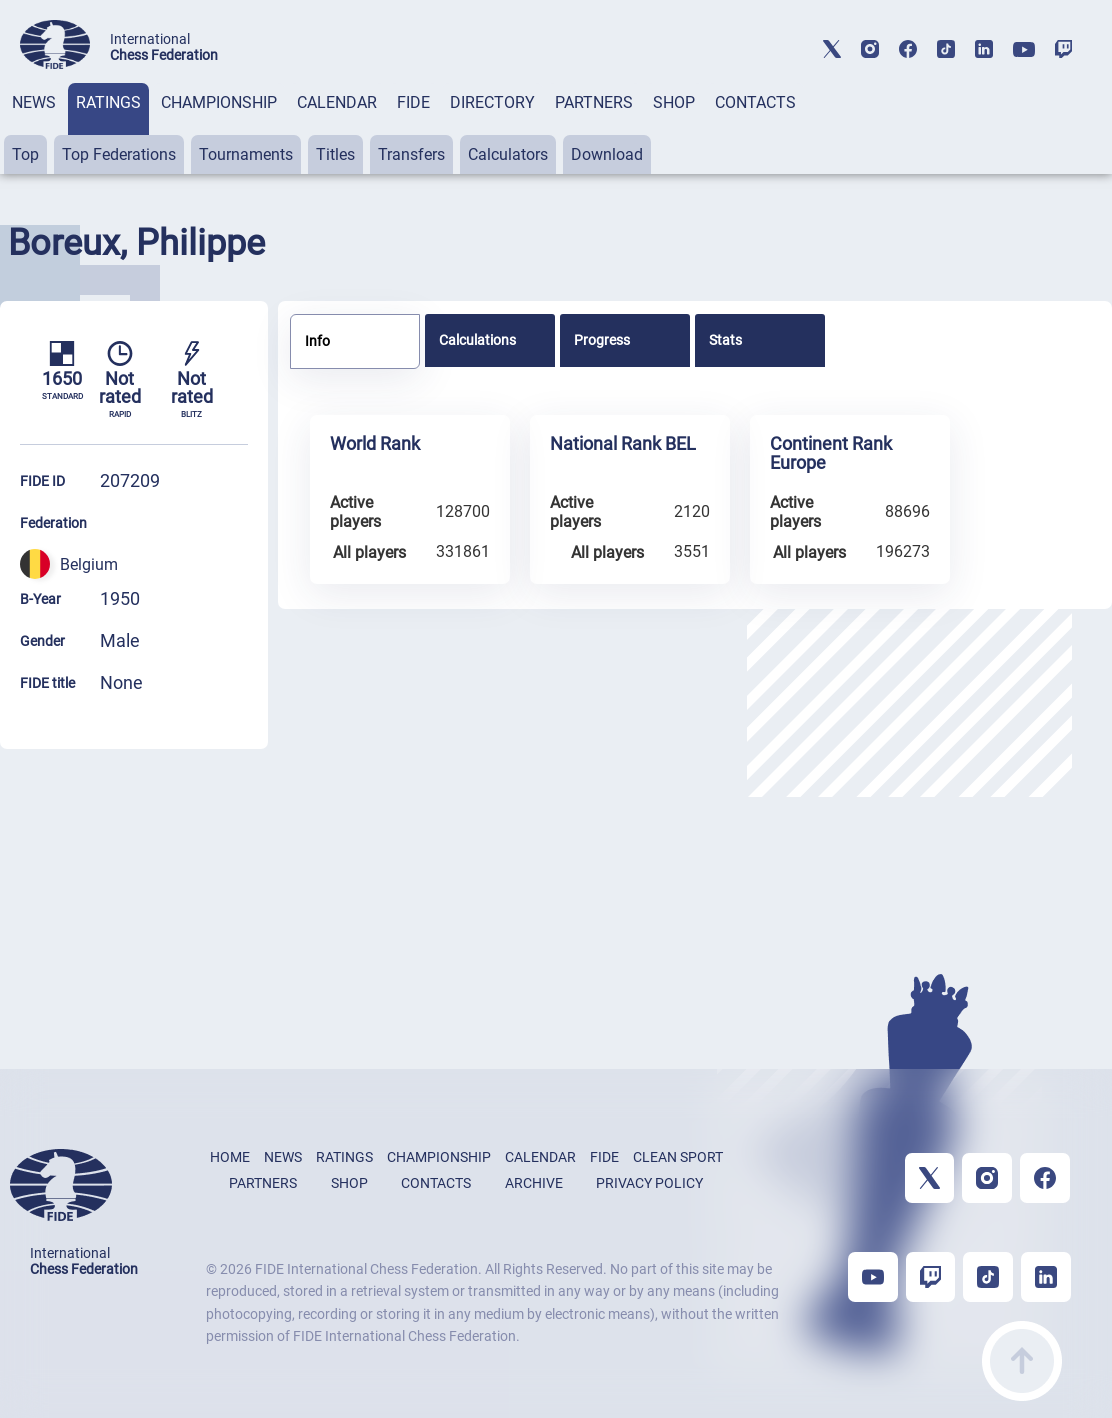  Describe the element at coordinates (508, 154) in the screenshot. I see `Calculators` at that location.